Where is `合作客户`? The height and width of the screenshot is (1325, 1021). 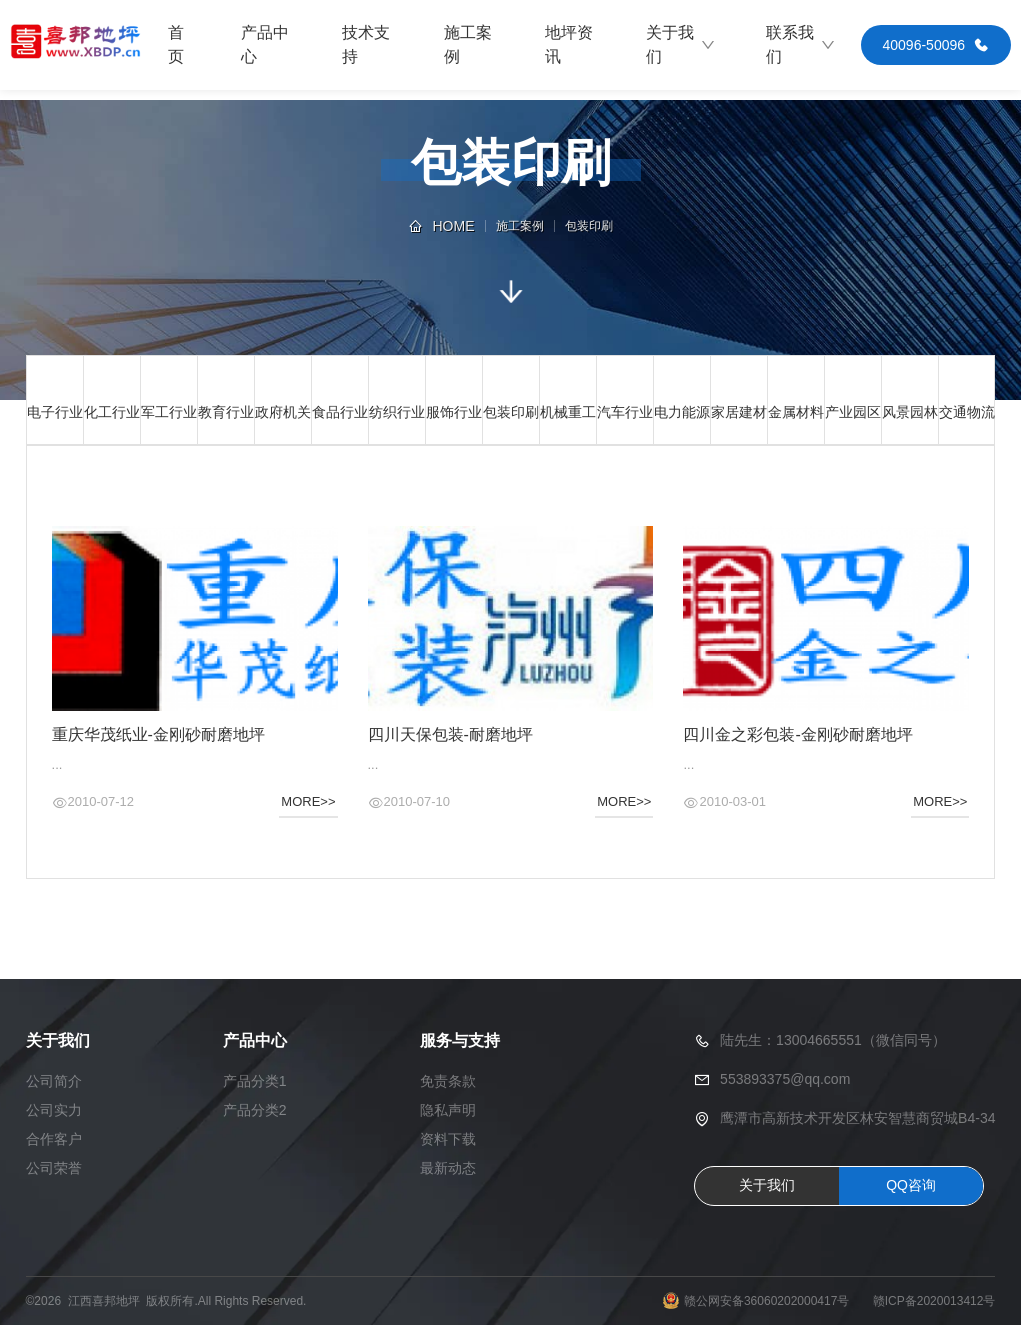 合作客户 is located at coordinates (54, 1139).